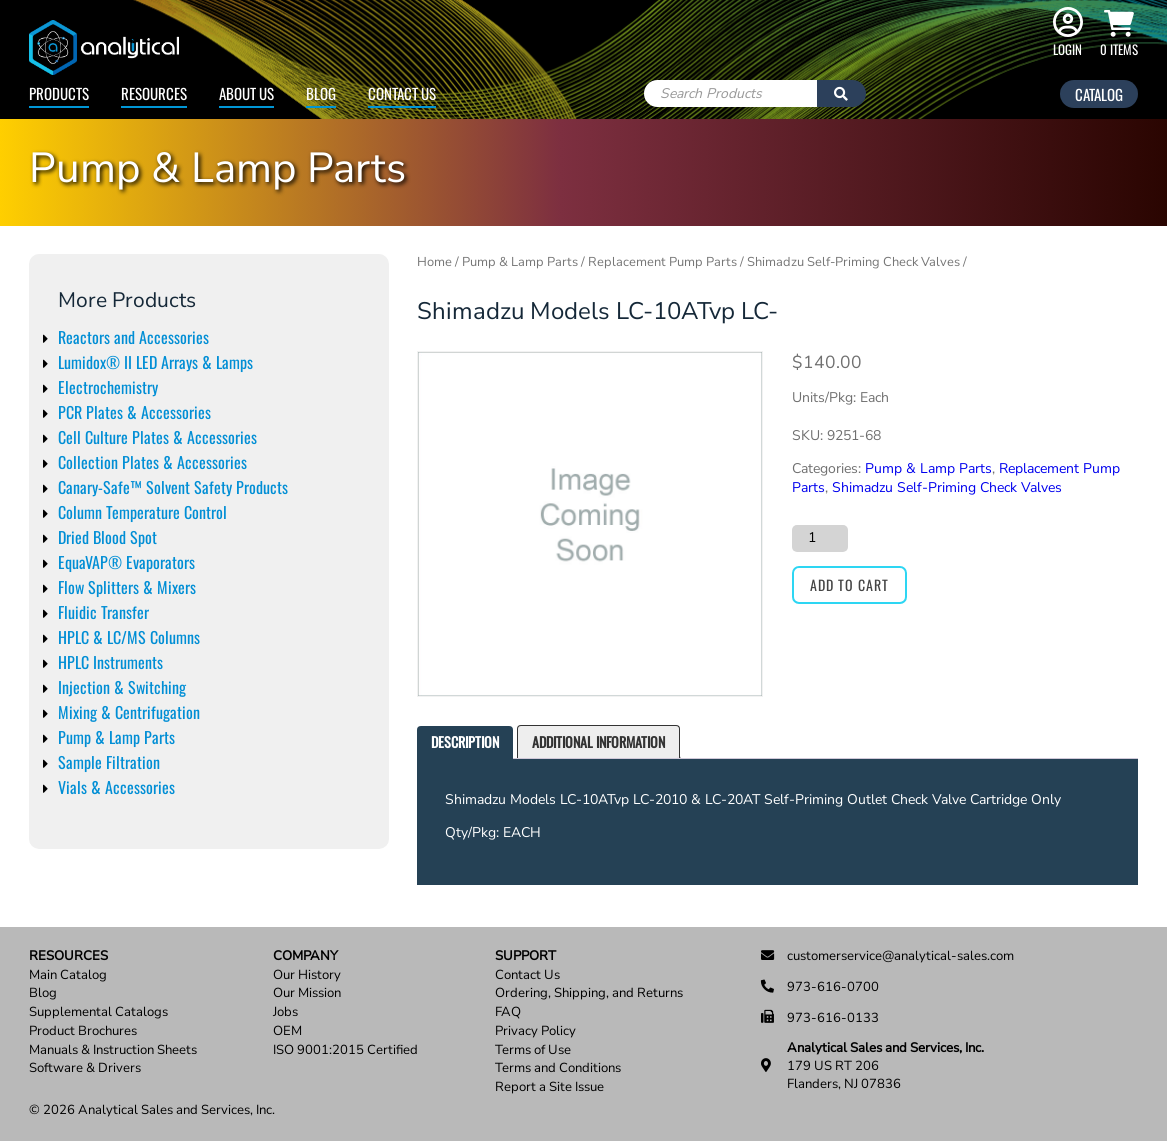 The width and height of the screenshot is (1167, 1142). Describe the element at coordinates (154, 93) in the screenshot. I see `Resources` at that location.